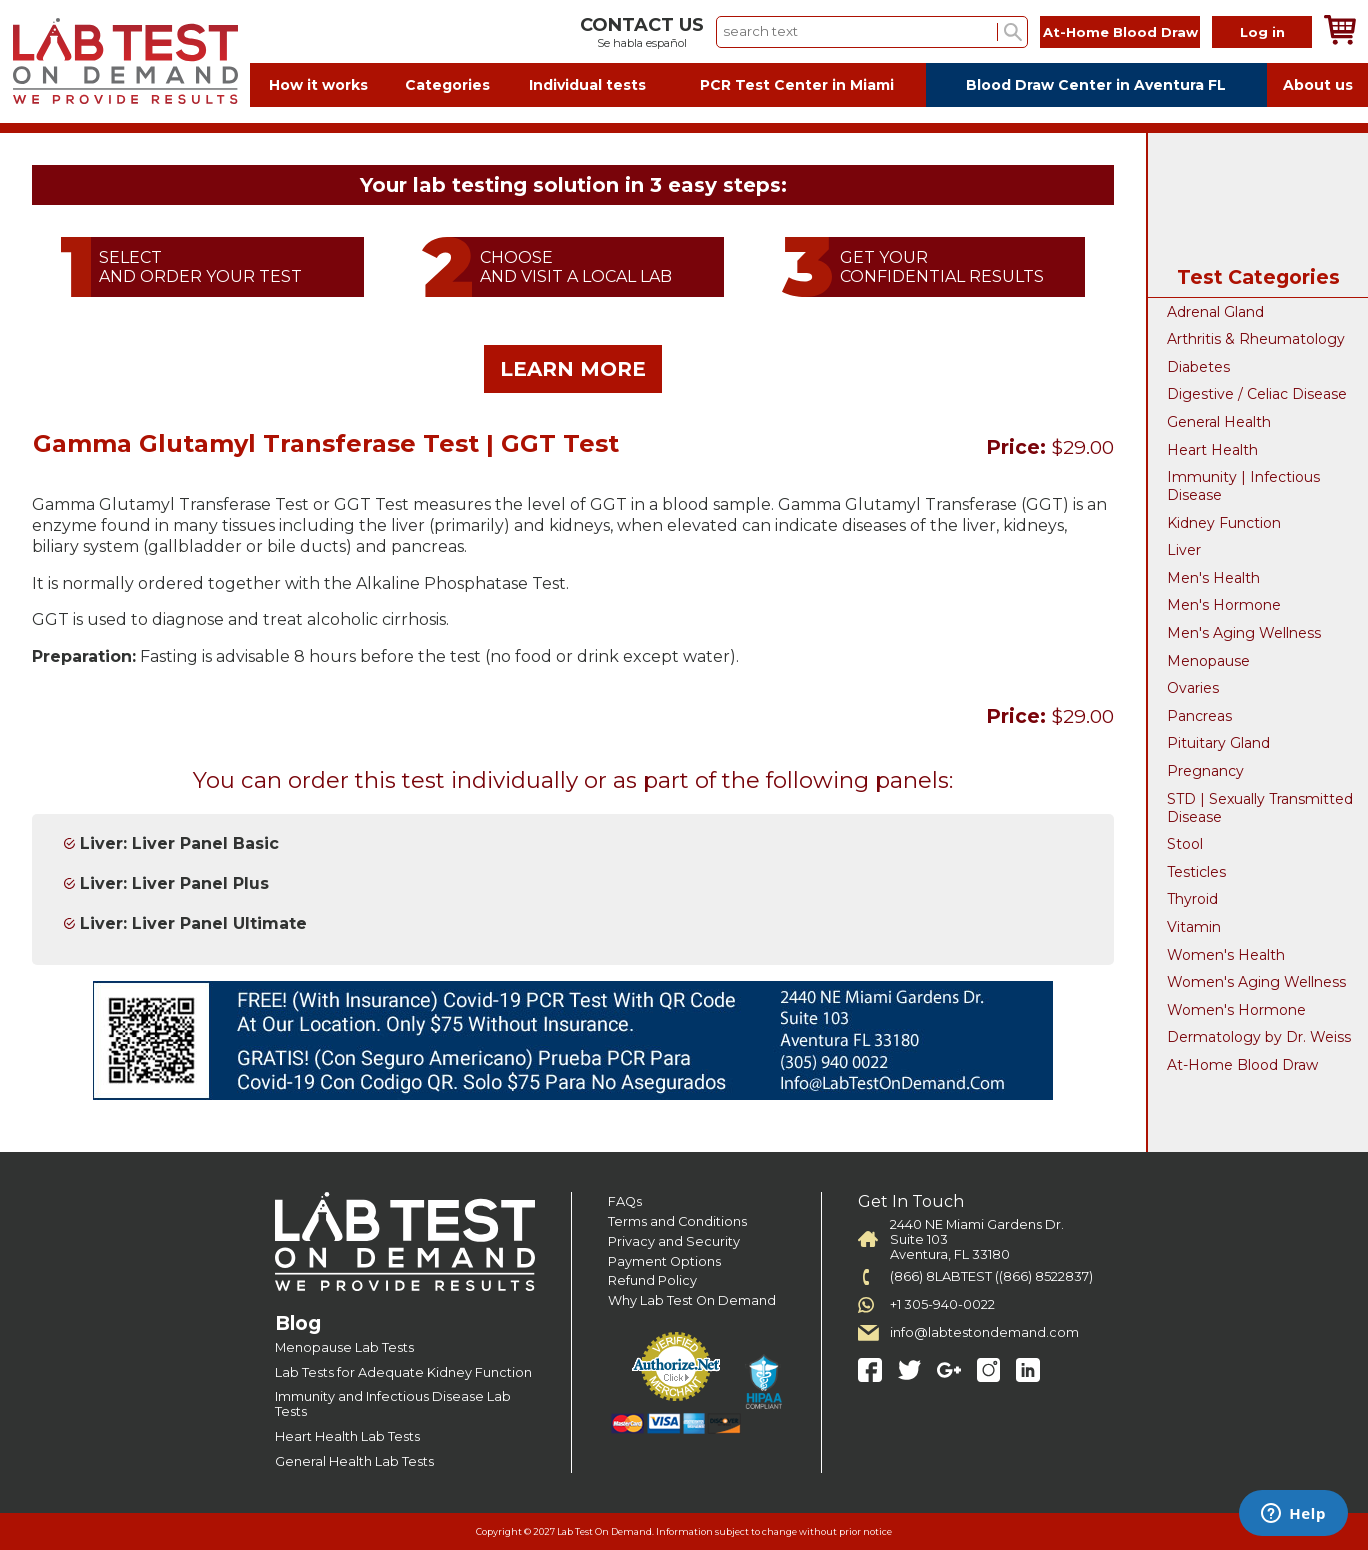 The image size is (1368, 1550). What do you see at coordinates (193, 923) in the screenshot?
I see `Liver: Liver Panel Ultimate` at bounding box center [193, 923].